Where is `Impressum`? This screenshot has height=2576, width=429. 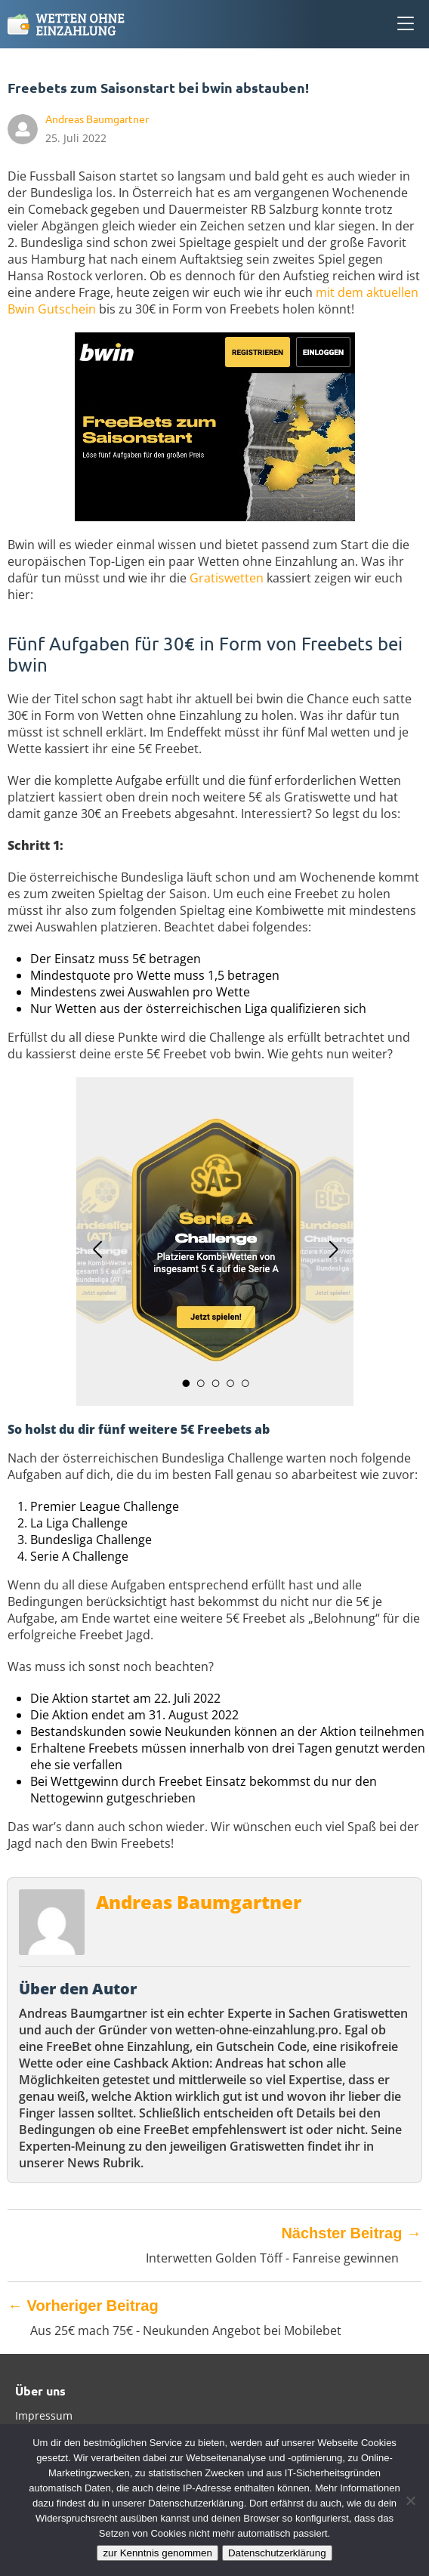
Impressum is located at coordinates (44, 2415).